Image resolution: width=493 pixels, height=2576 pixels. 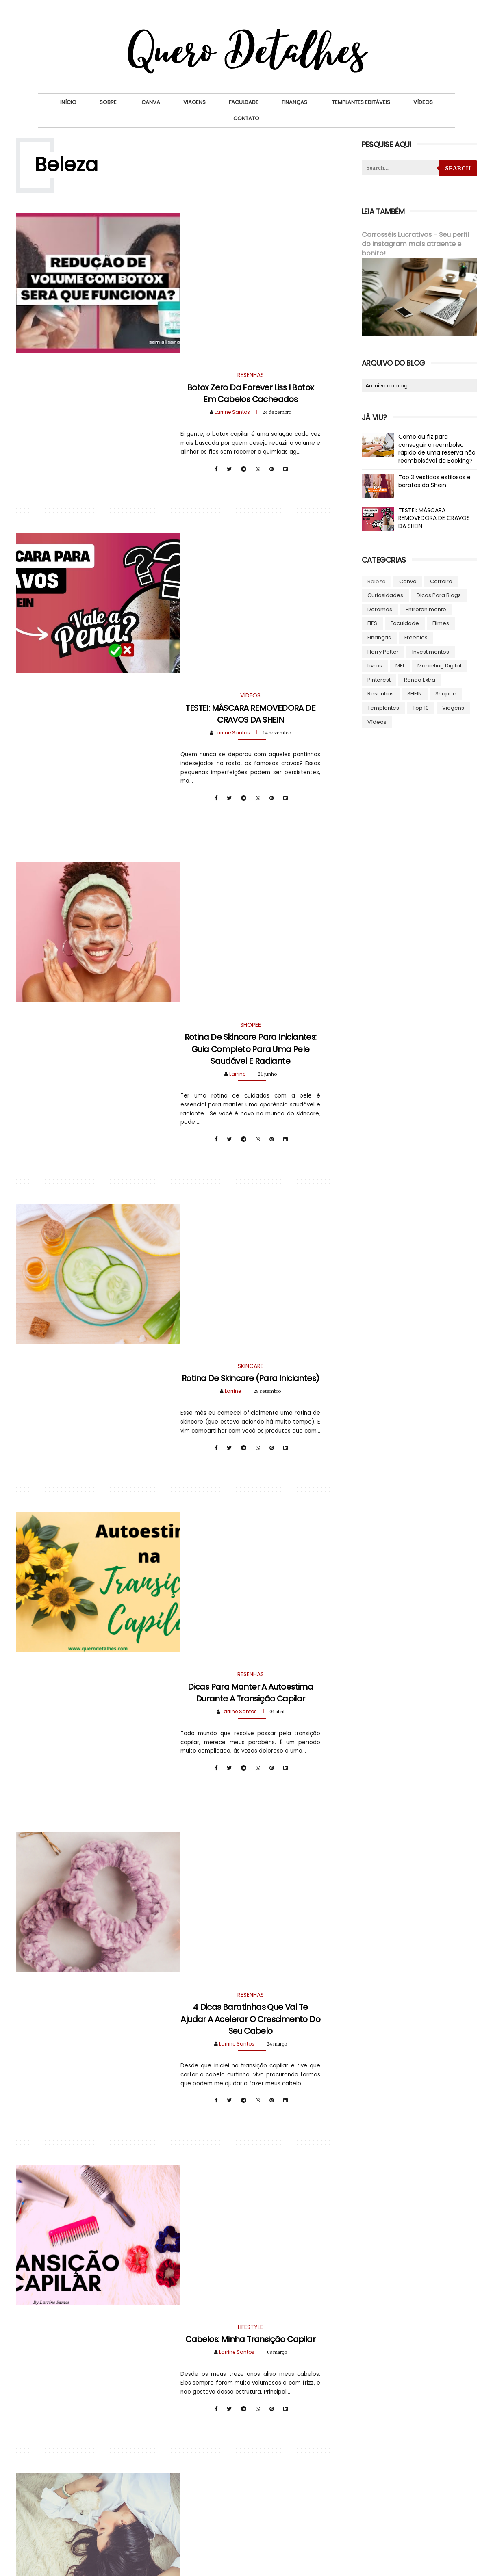 What do you see at coordinates (425, 609) in the screenshot?
I see `Entretenimento` at bounding box center [425, 609].